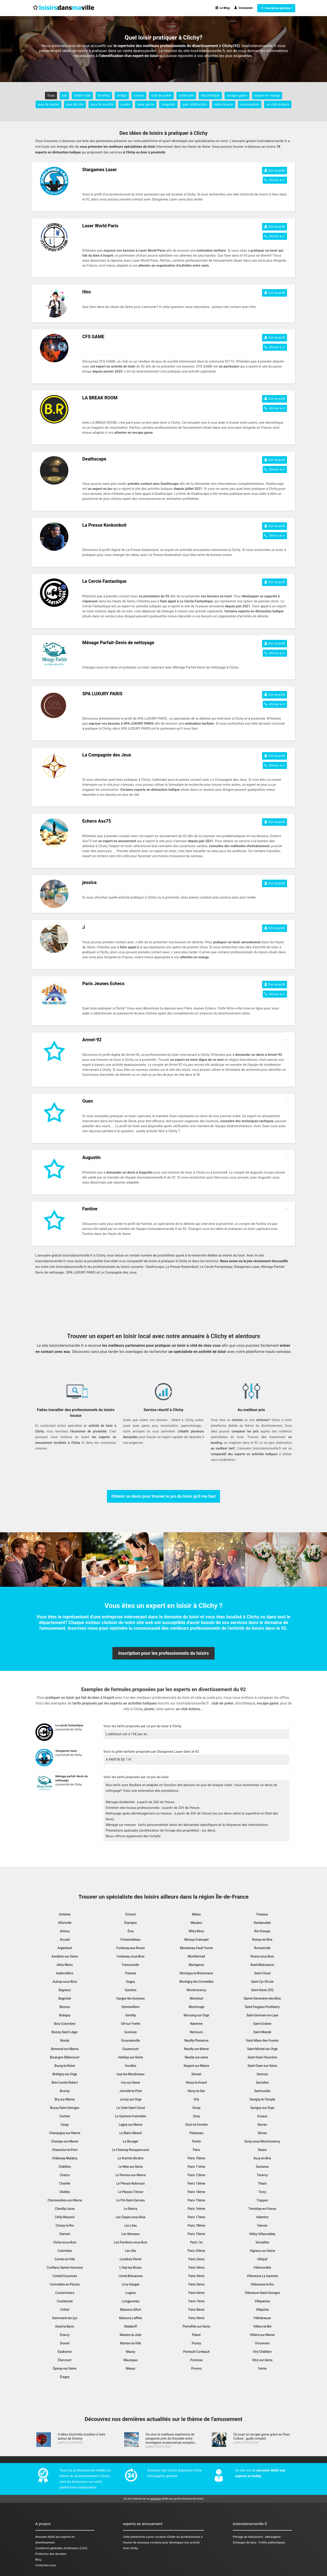 This screenshot has height=2576, width=327. What do you see at coordinates (210, 95) in the screenshot?
I see `discothèque` at bounding box center [210, 95].